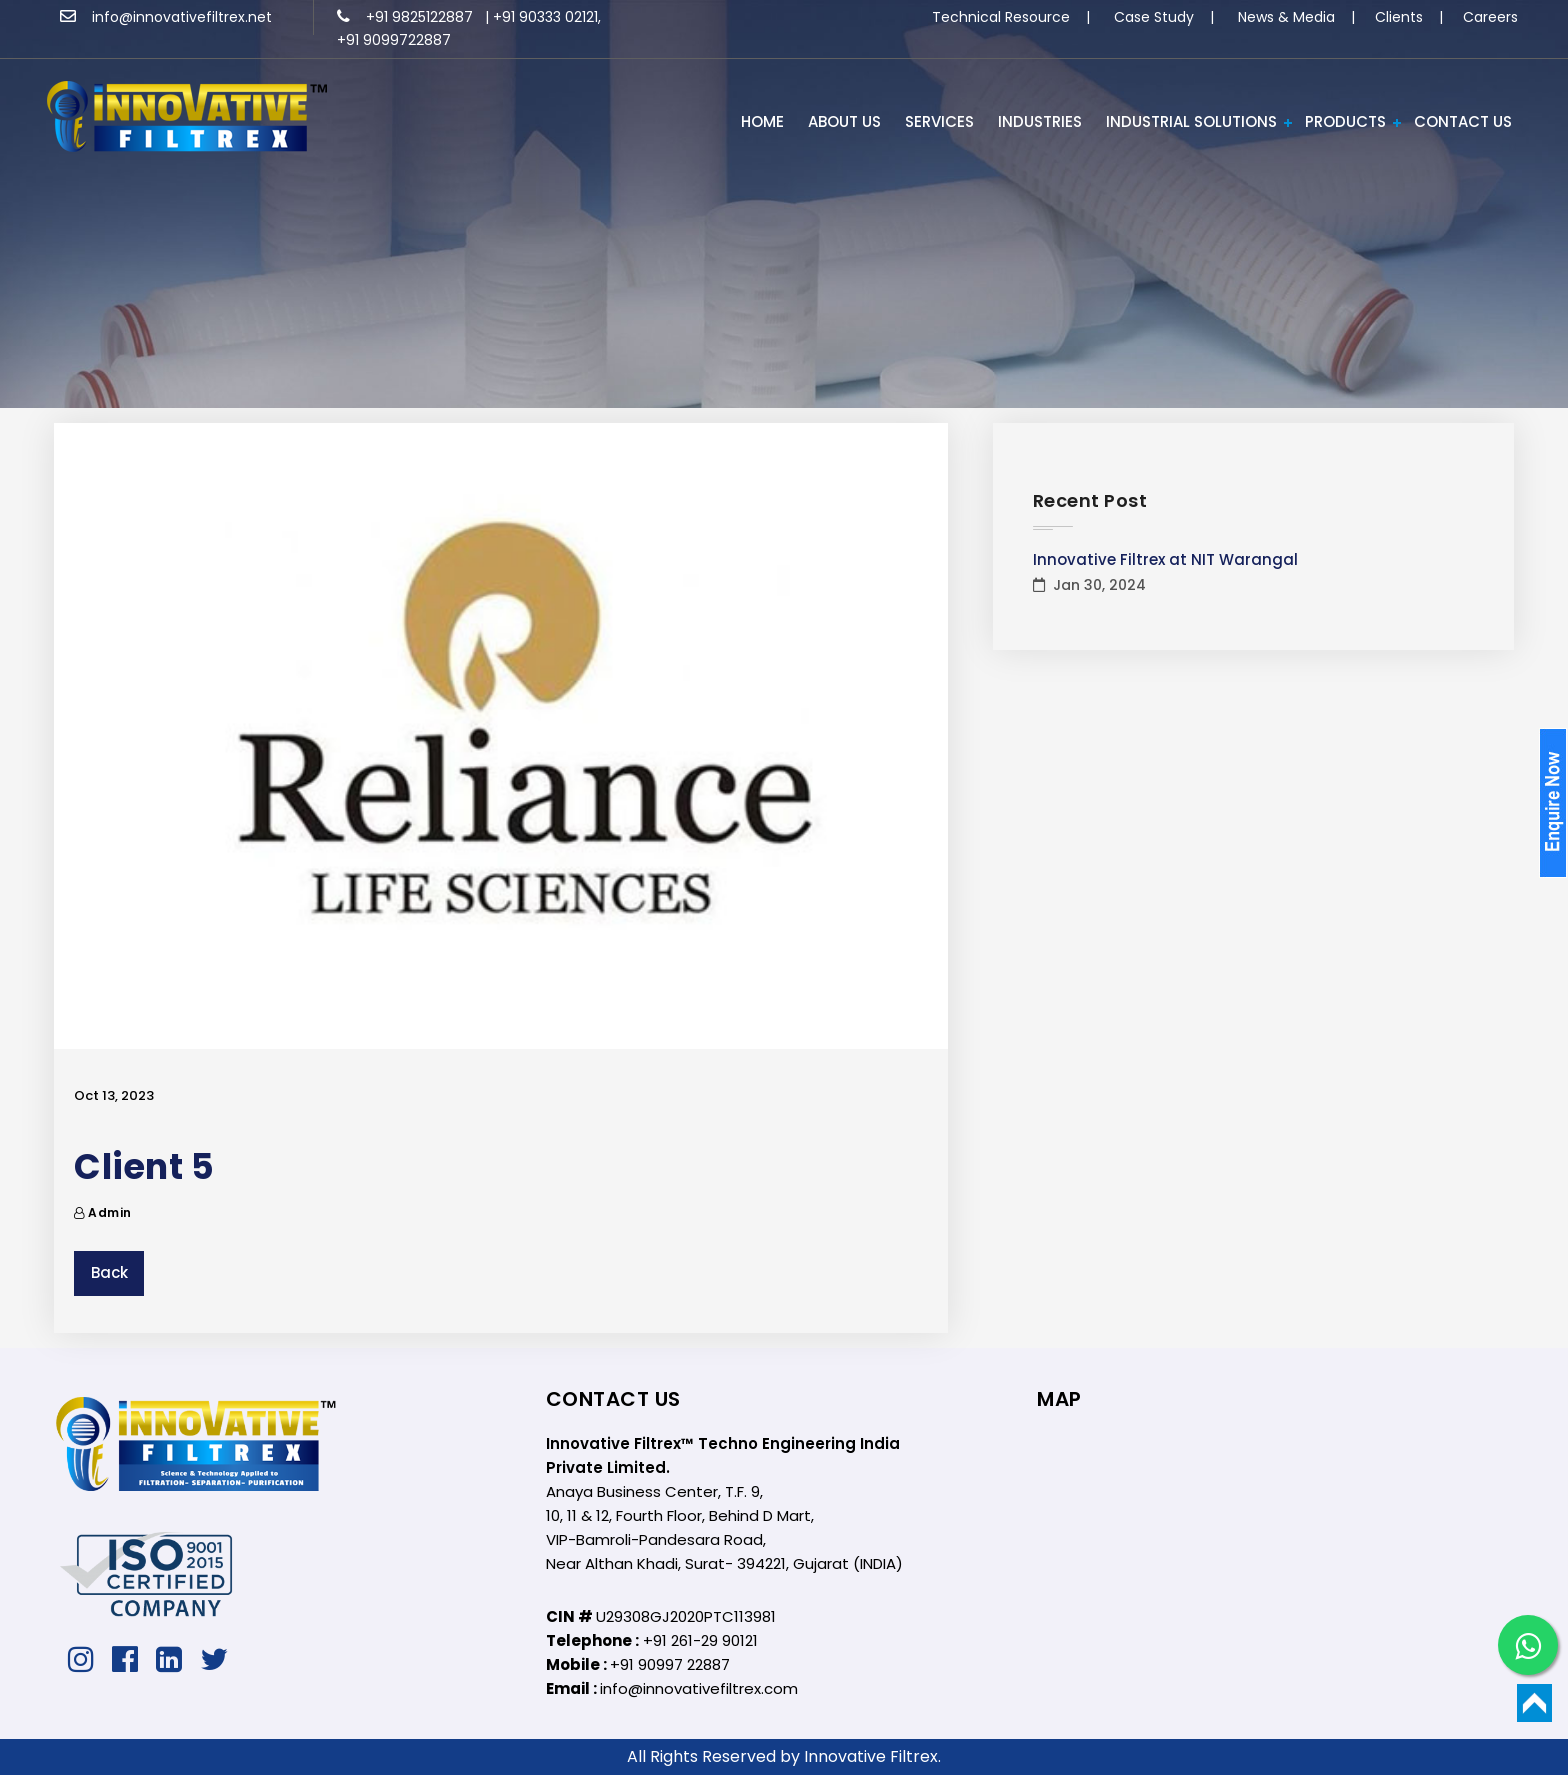 This screenshot has width=1568, height=1775. I want to click on HOME, so click(762, 121).